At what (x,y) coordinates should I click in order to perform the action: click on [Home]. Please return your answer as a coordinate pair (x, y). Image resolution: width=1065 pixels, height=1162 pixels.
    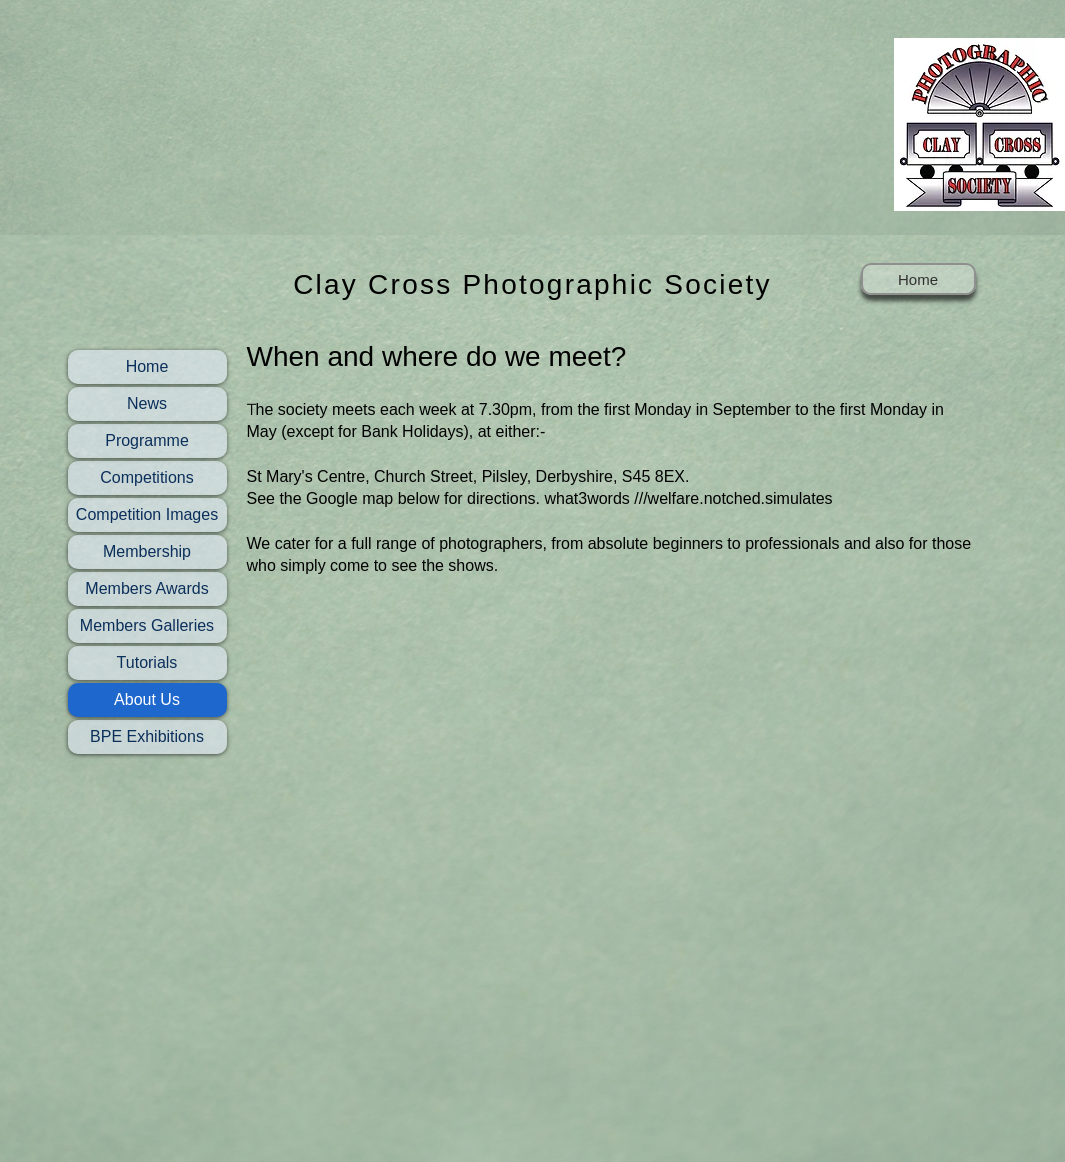
    Looking at the image, I should click on (918, 279).